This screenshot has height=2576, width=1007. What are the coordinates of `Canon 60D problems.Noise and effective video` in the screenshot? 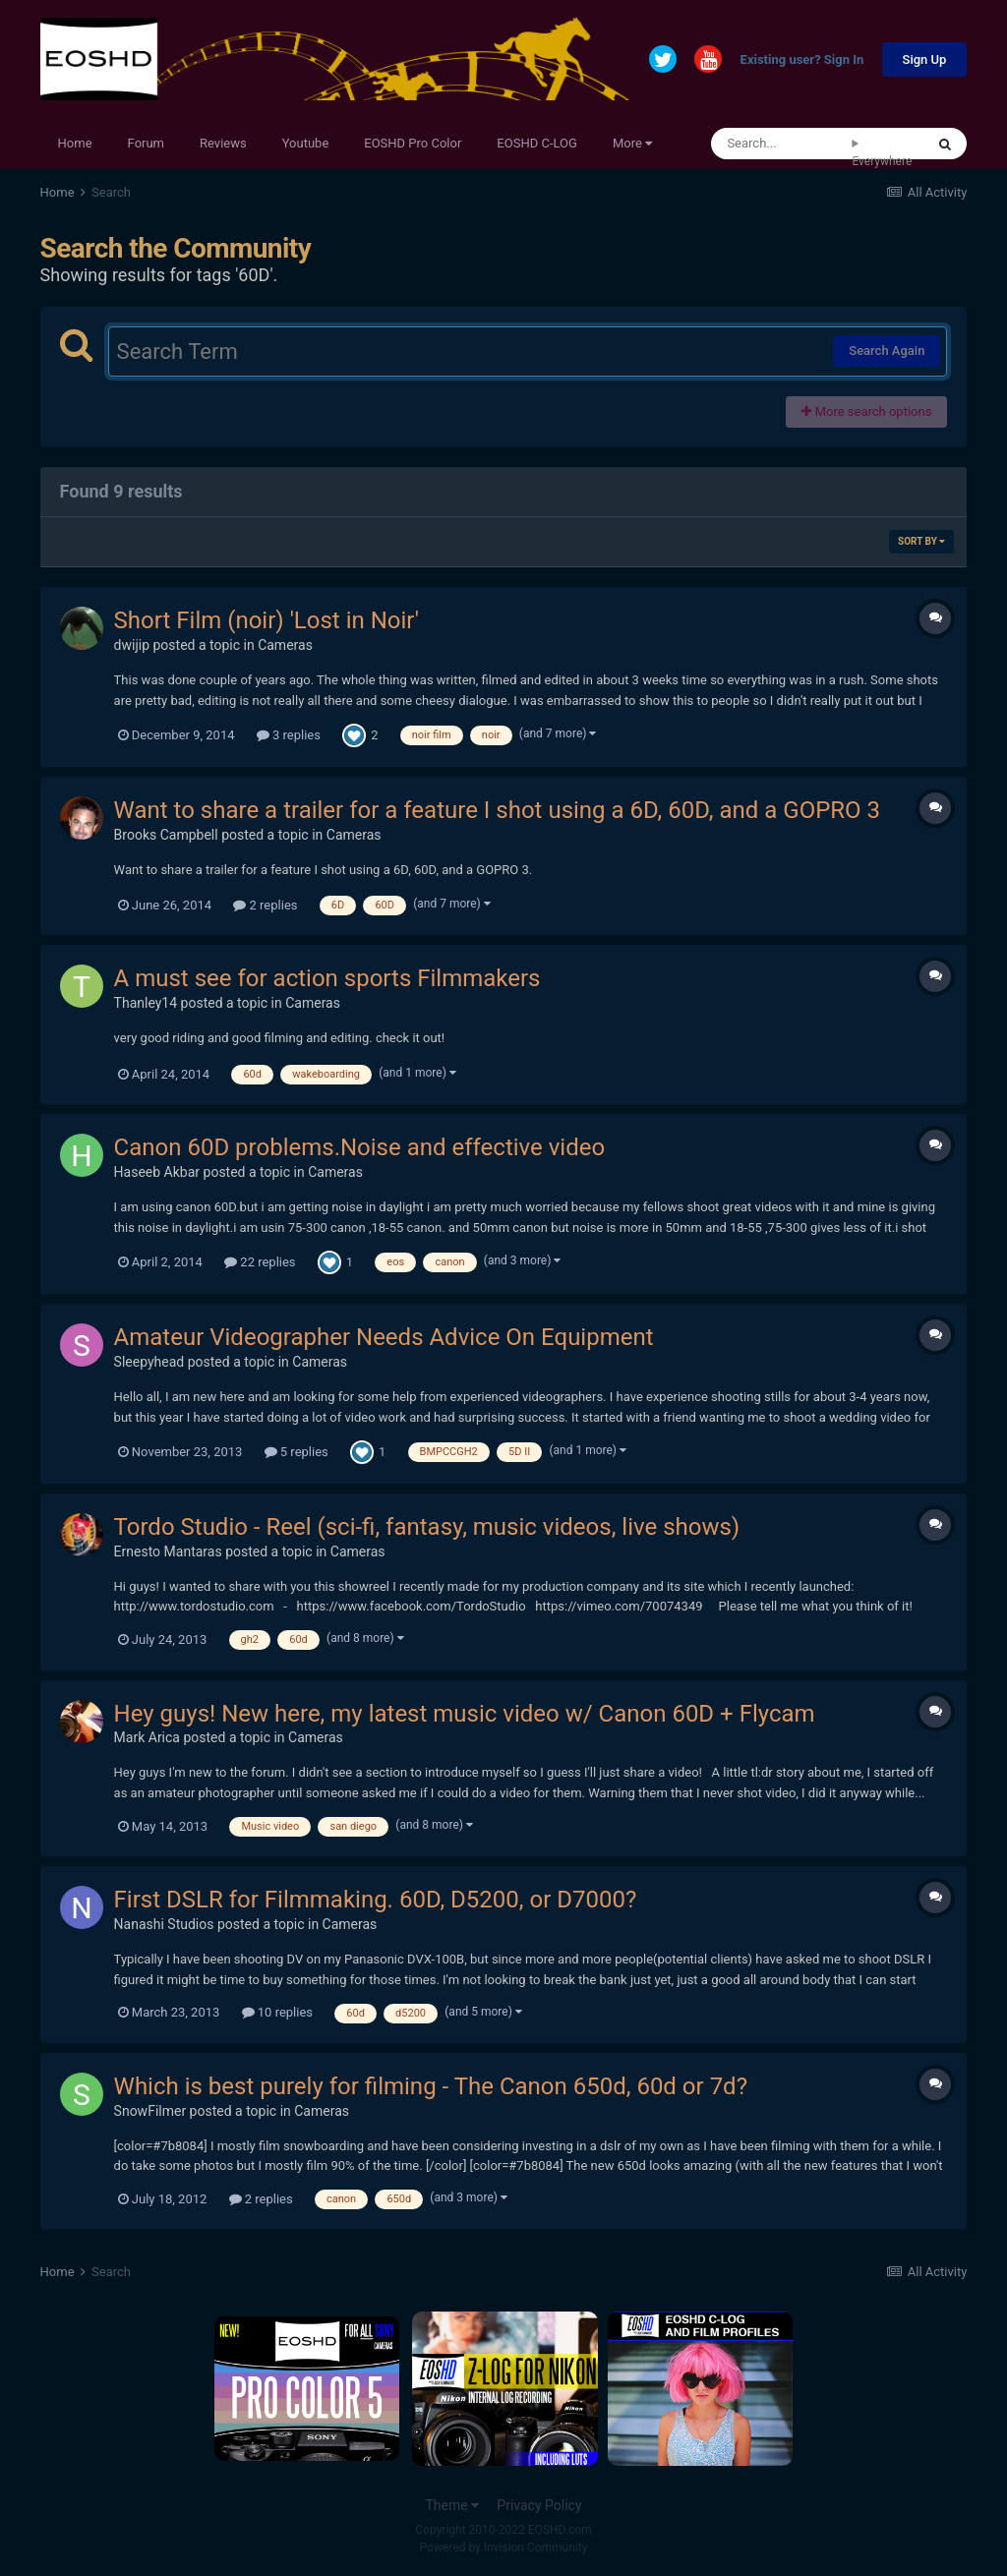 It's located at (360, 1147).